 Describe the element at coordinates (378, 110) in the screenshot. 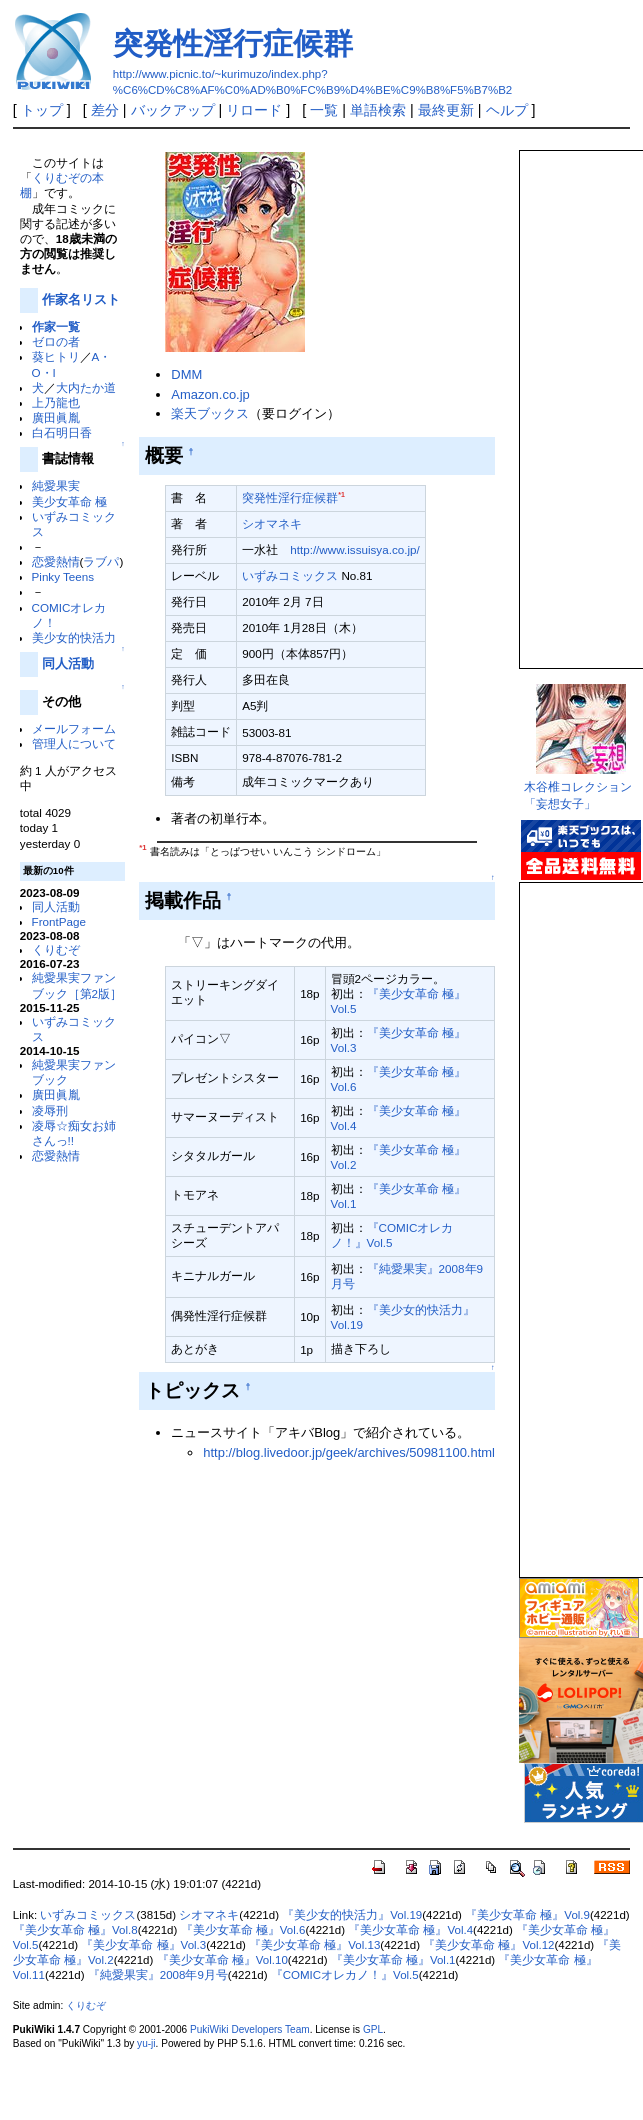

I see `単語検索` at that location.